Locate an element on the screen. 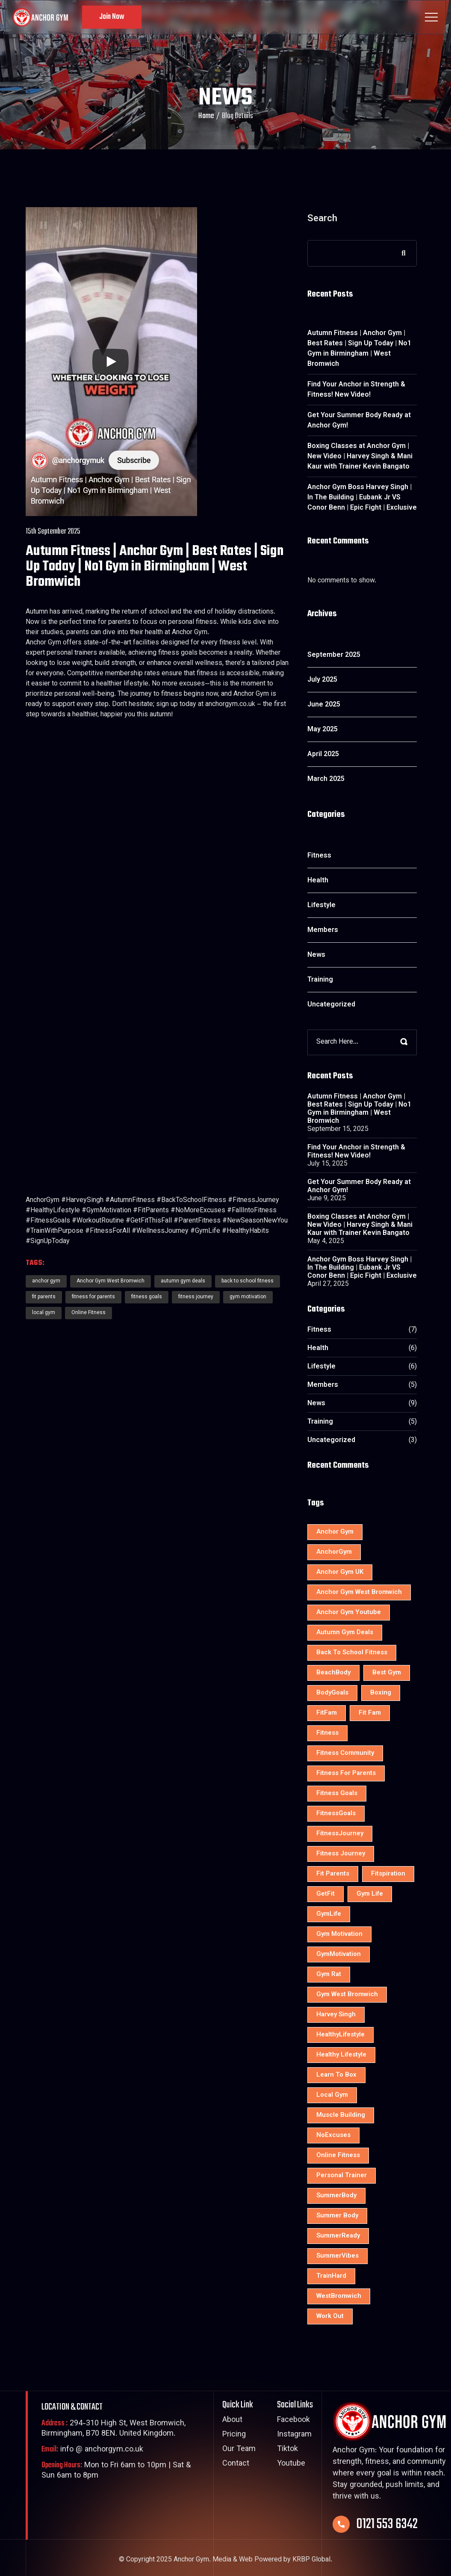  NoExcuses is located at coordinates (333, 2135).